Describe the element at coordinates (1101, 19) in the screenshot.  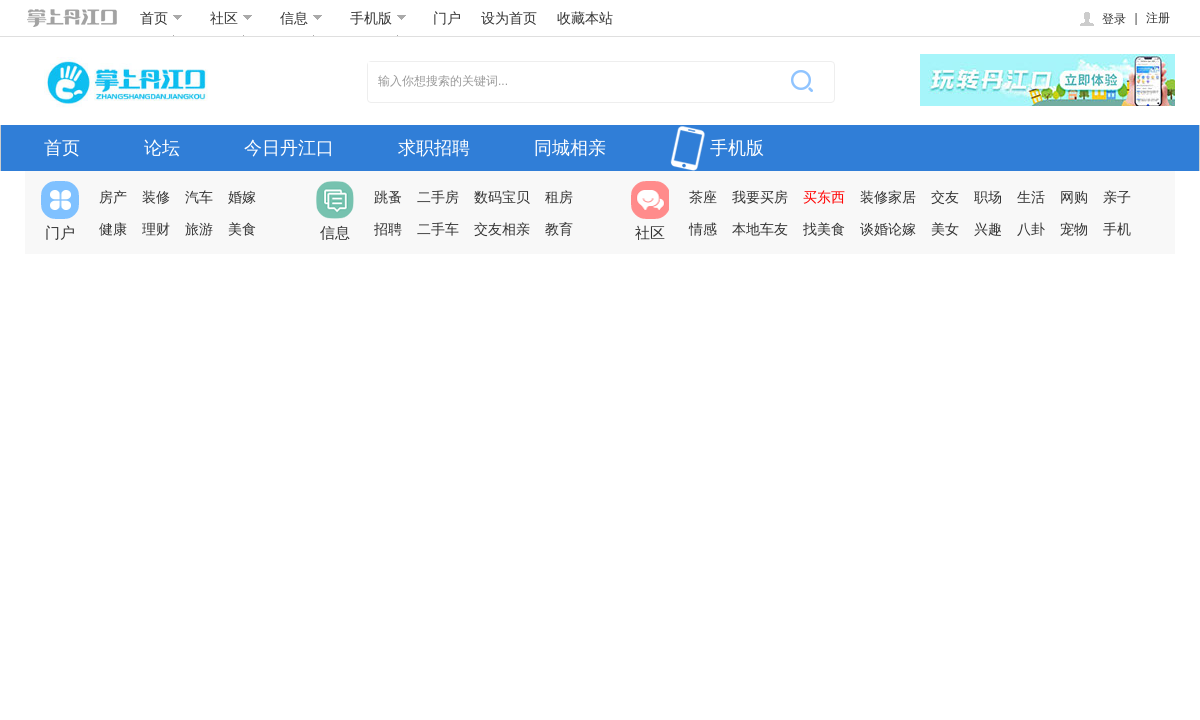
I see `登录` at that location.